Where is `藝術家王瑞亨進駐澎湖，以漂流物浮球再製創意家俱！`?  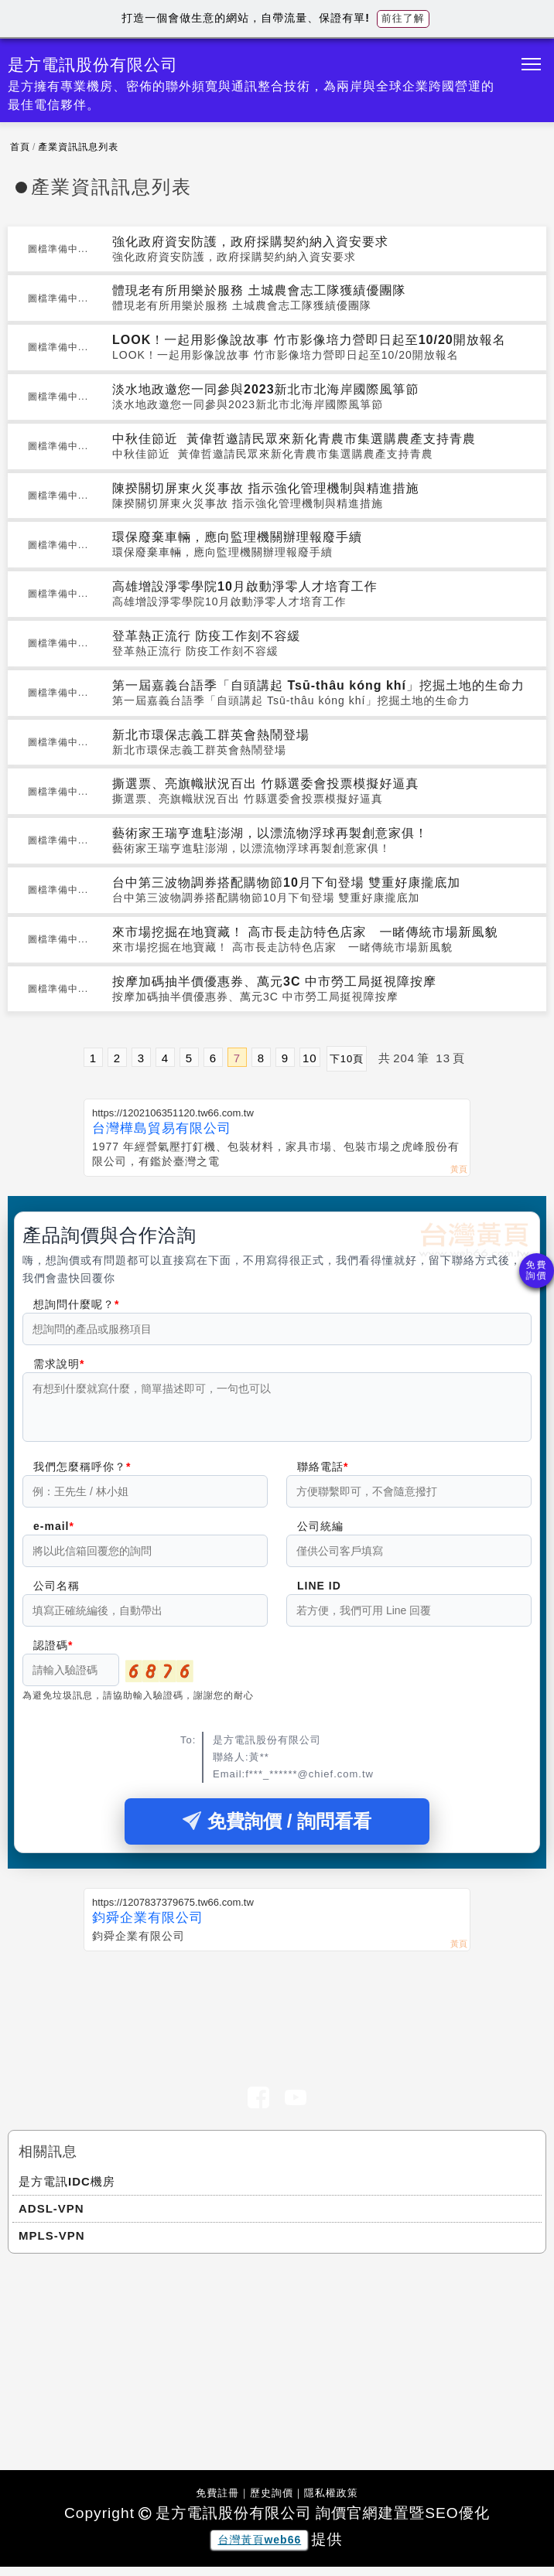
藝術家王瑞亨進駐澎湖，以漂流物浮球再製創意家俱！ is located at coordinates (270, 833).